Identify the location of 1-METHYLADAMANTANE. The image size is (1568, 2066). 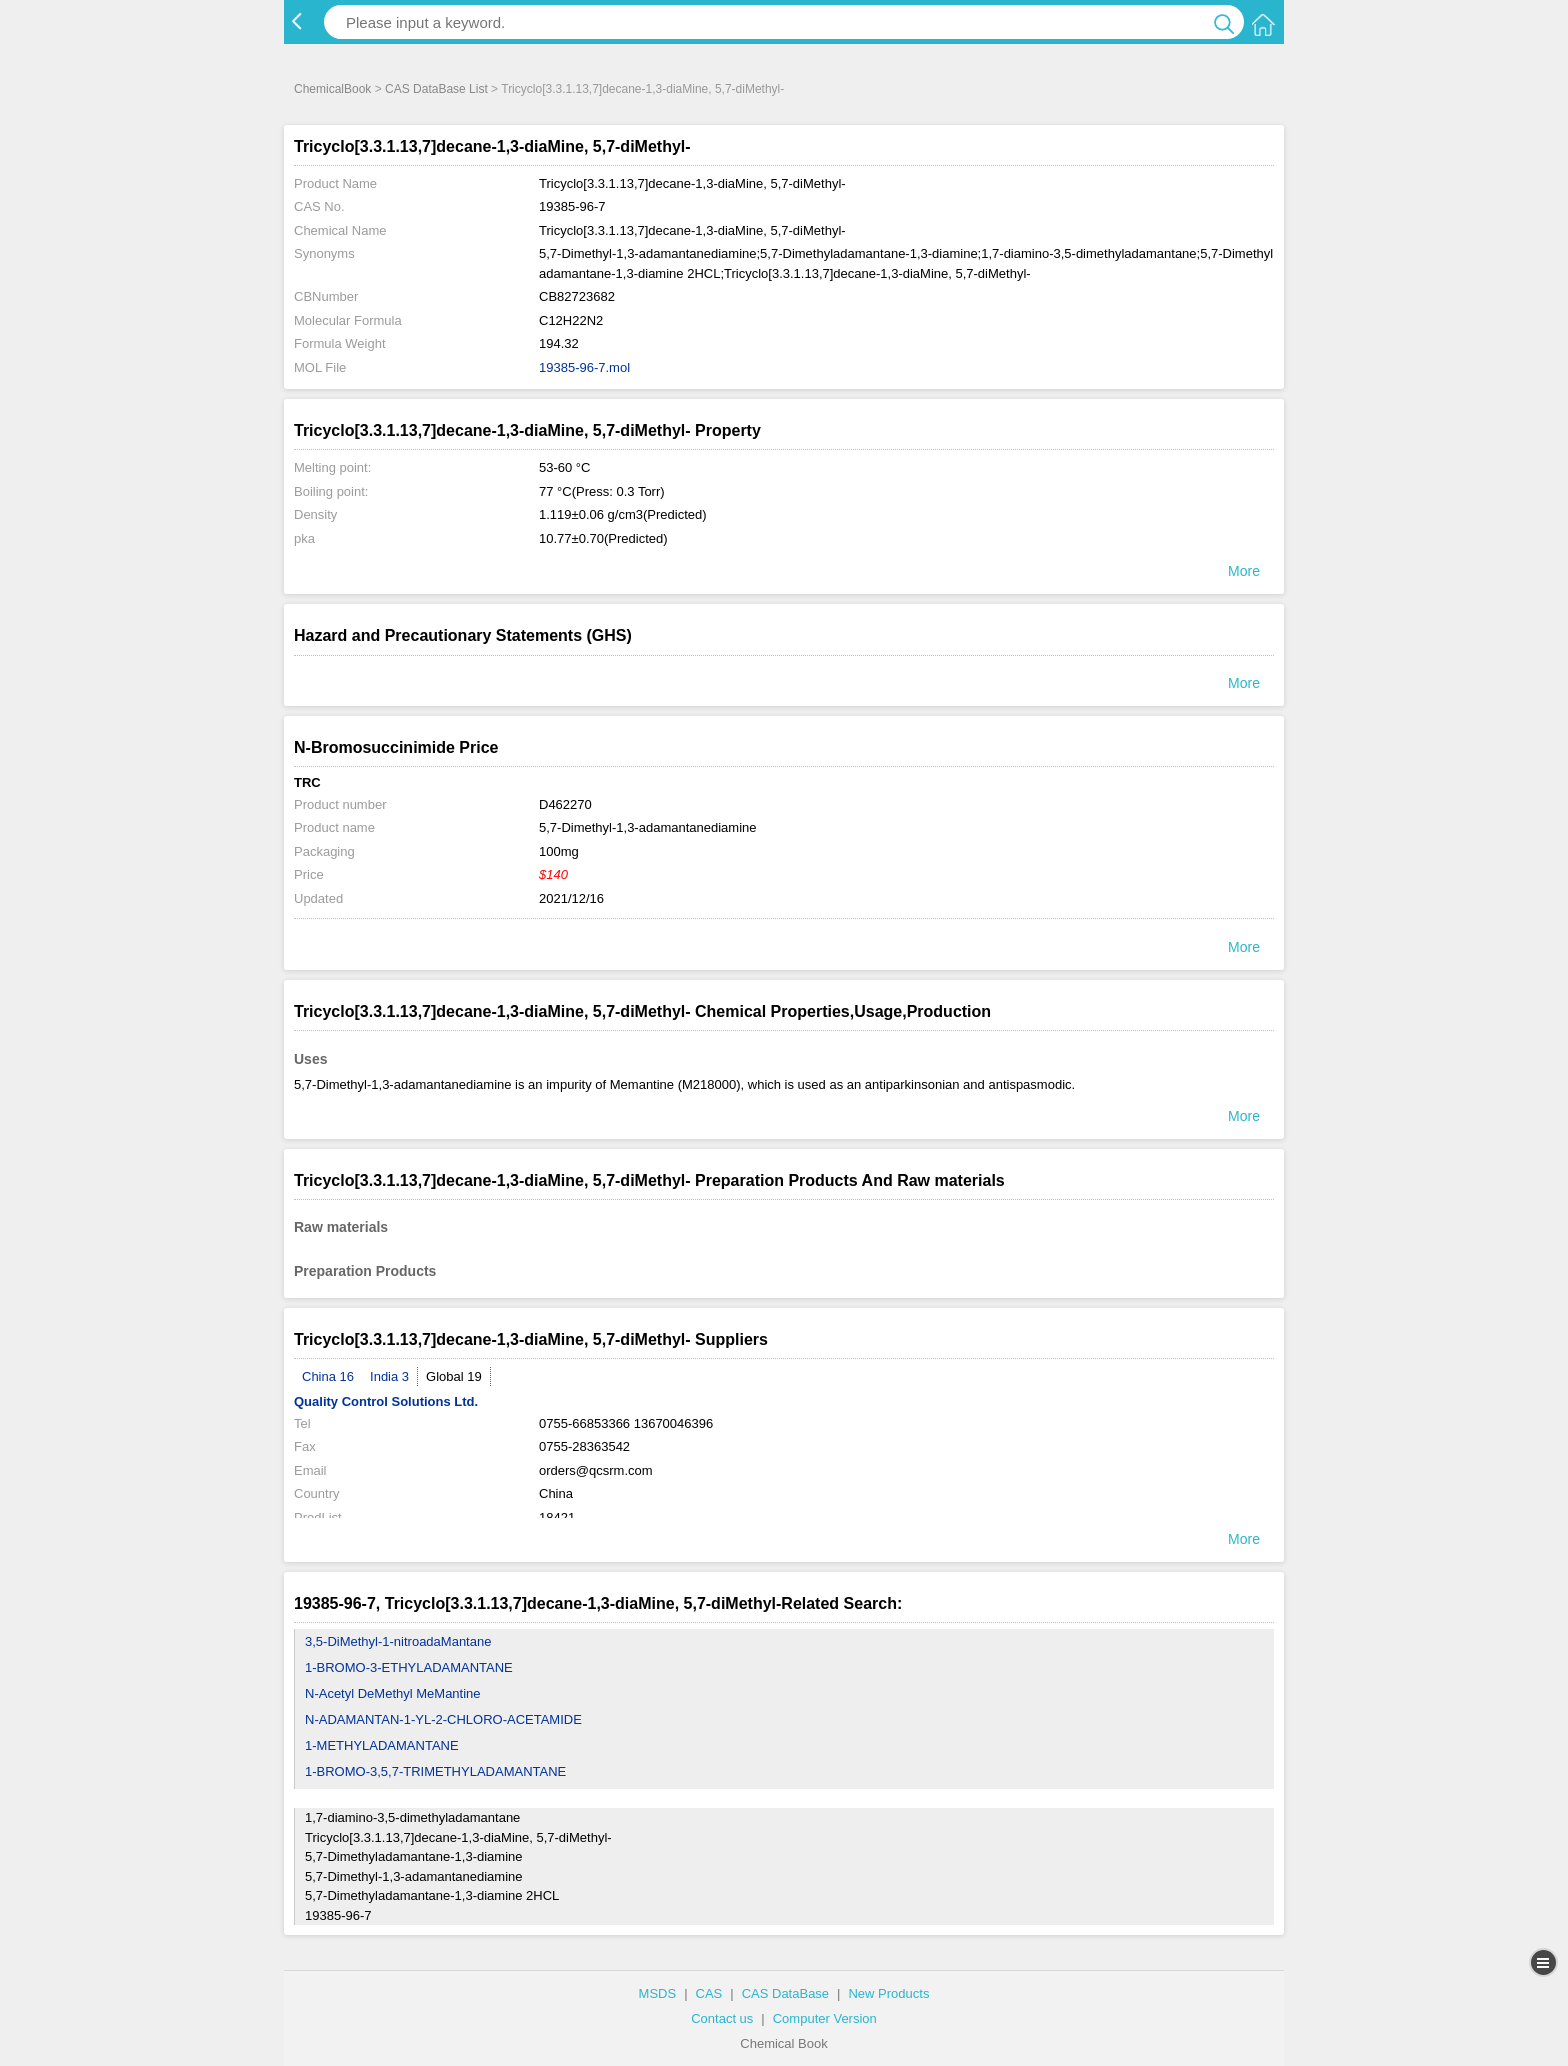
(382, 1745).